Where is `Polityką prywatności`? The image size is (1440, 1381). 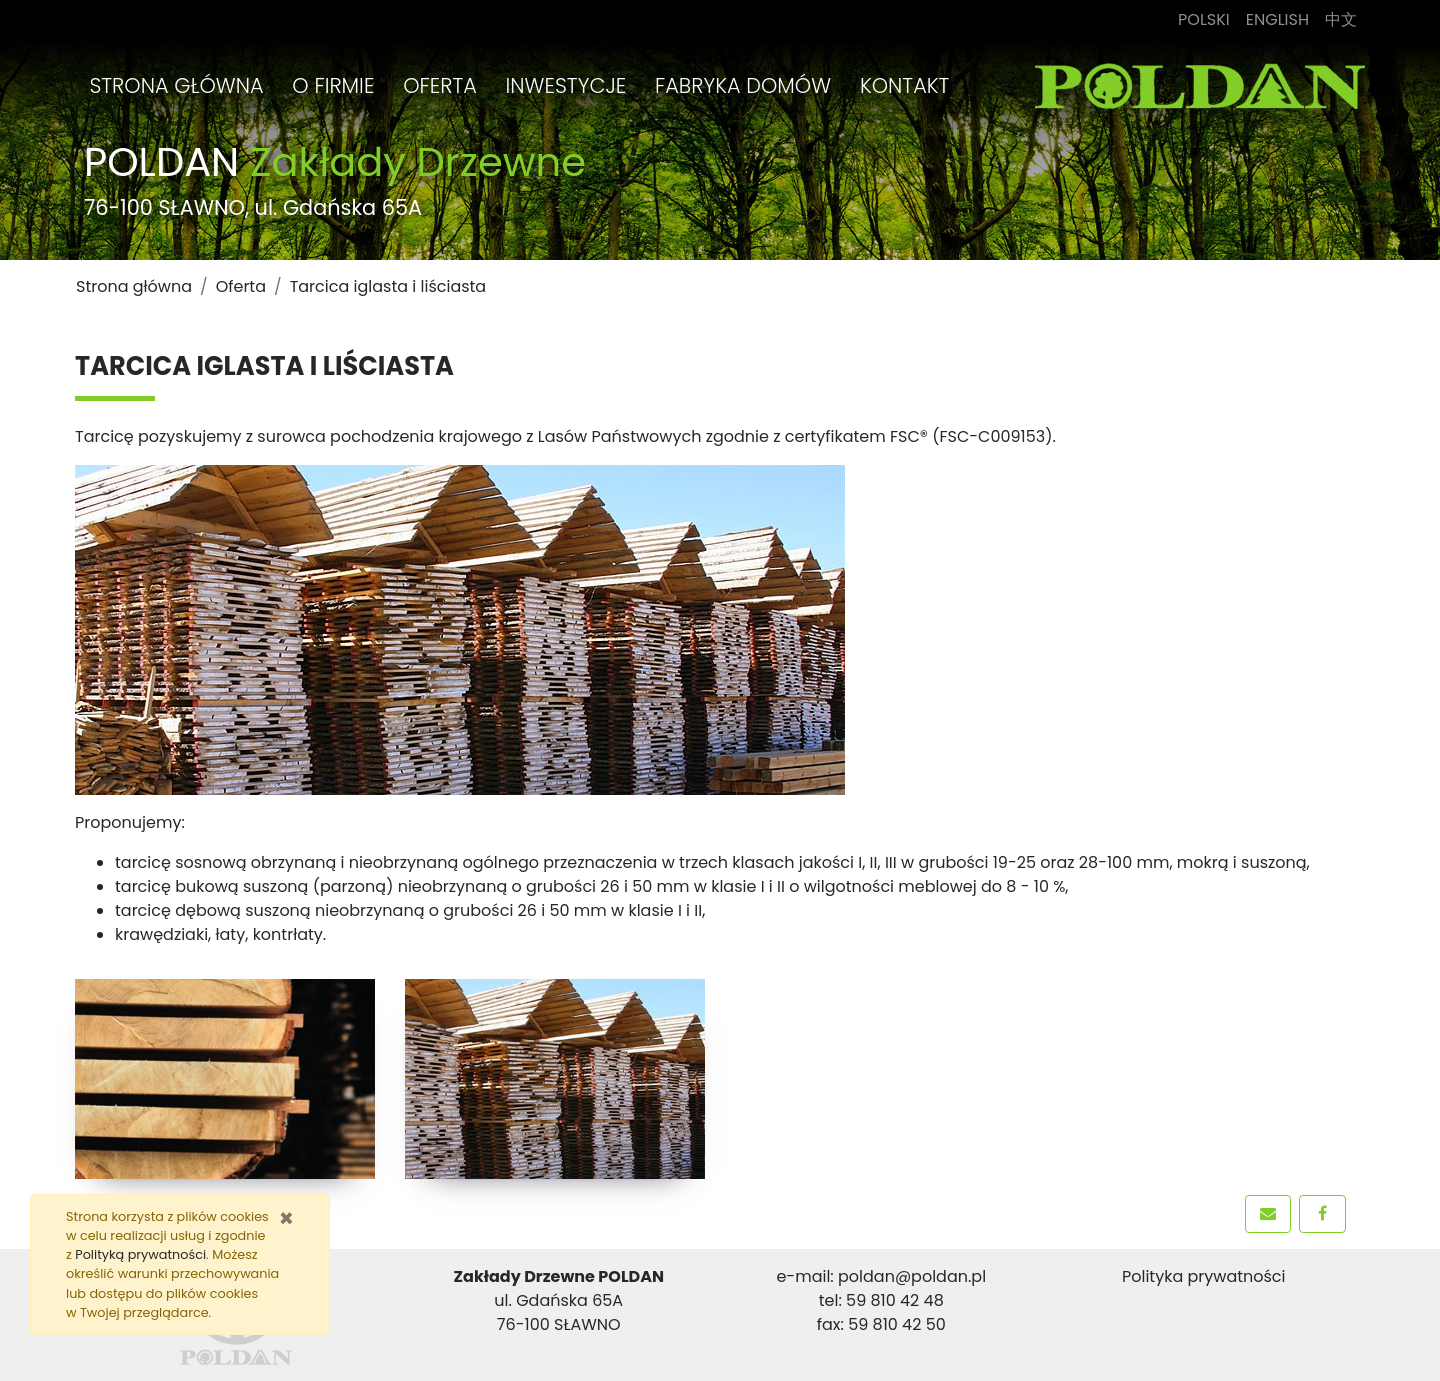 Polityką prywatności is located at coordinates (140, 1254).